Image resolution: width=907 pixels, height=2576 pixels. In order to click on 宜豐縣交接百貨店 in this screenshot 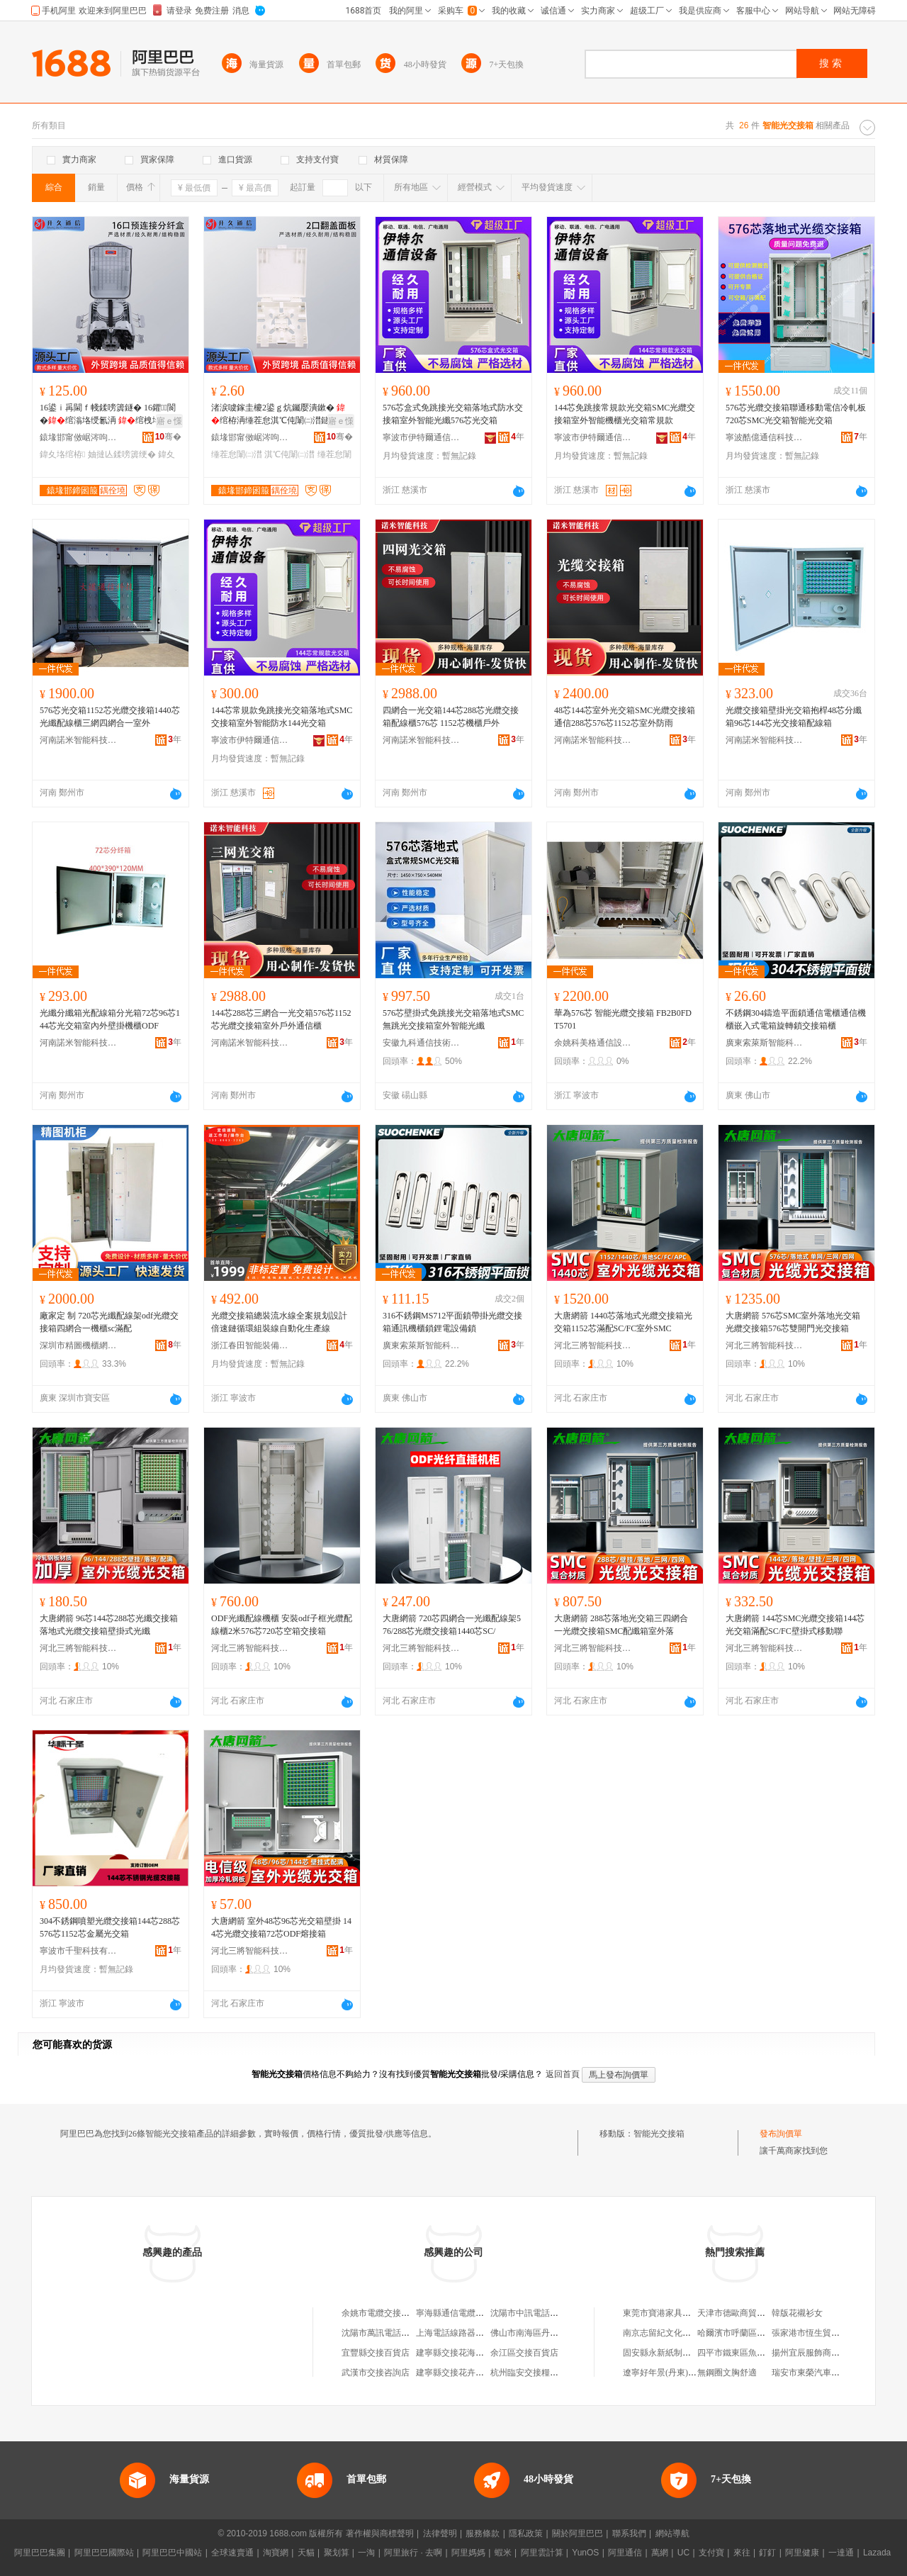, I will do `click(376, 2353)`.